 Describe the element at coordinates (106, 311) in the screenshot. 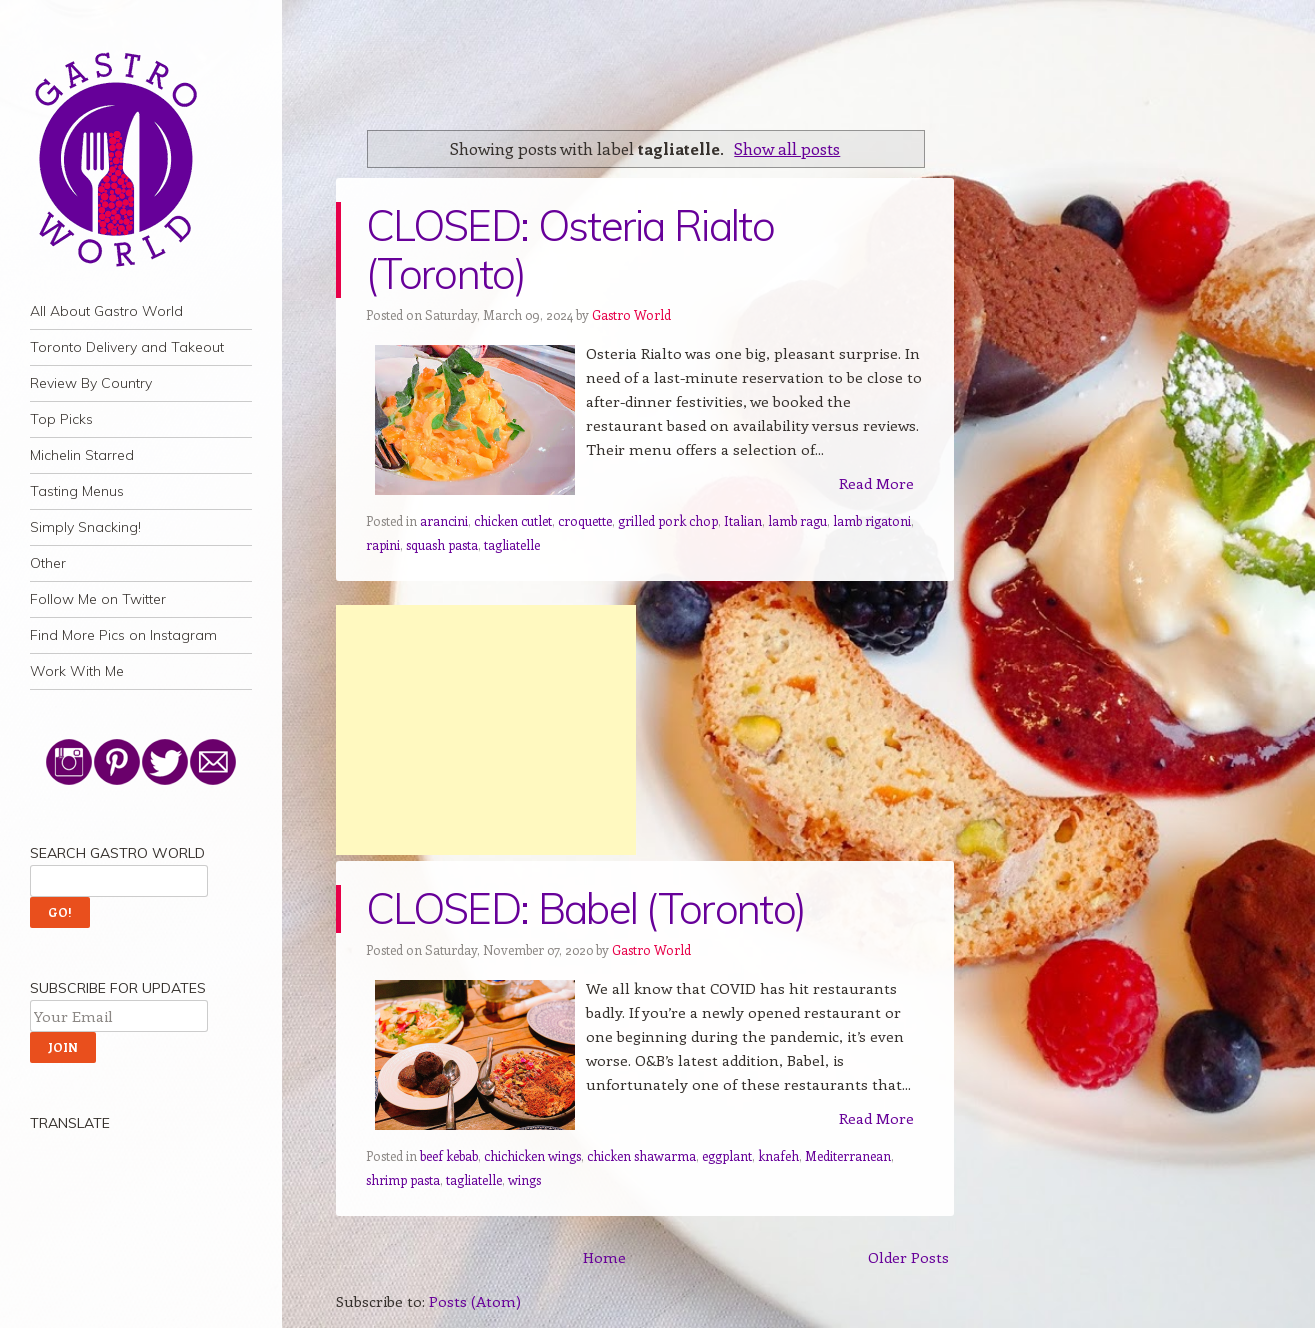

I see `All About Gastro World` at that location.